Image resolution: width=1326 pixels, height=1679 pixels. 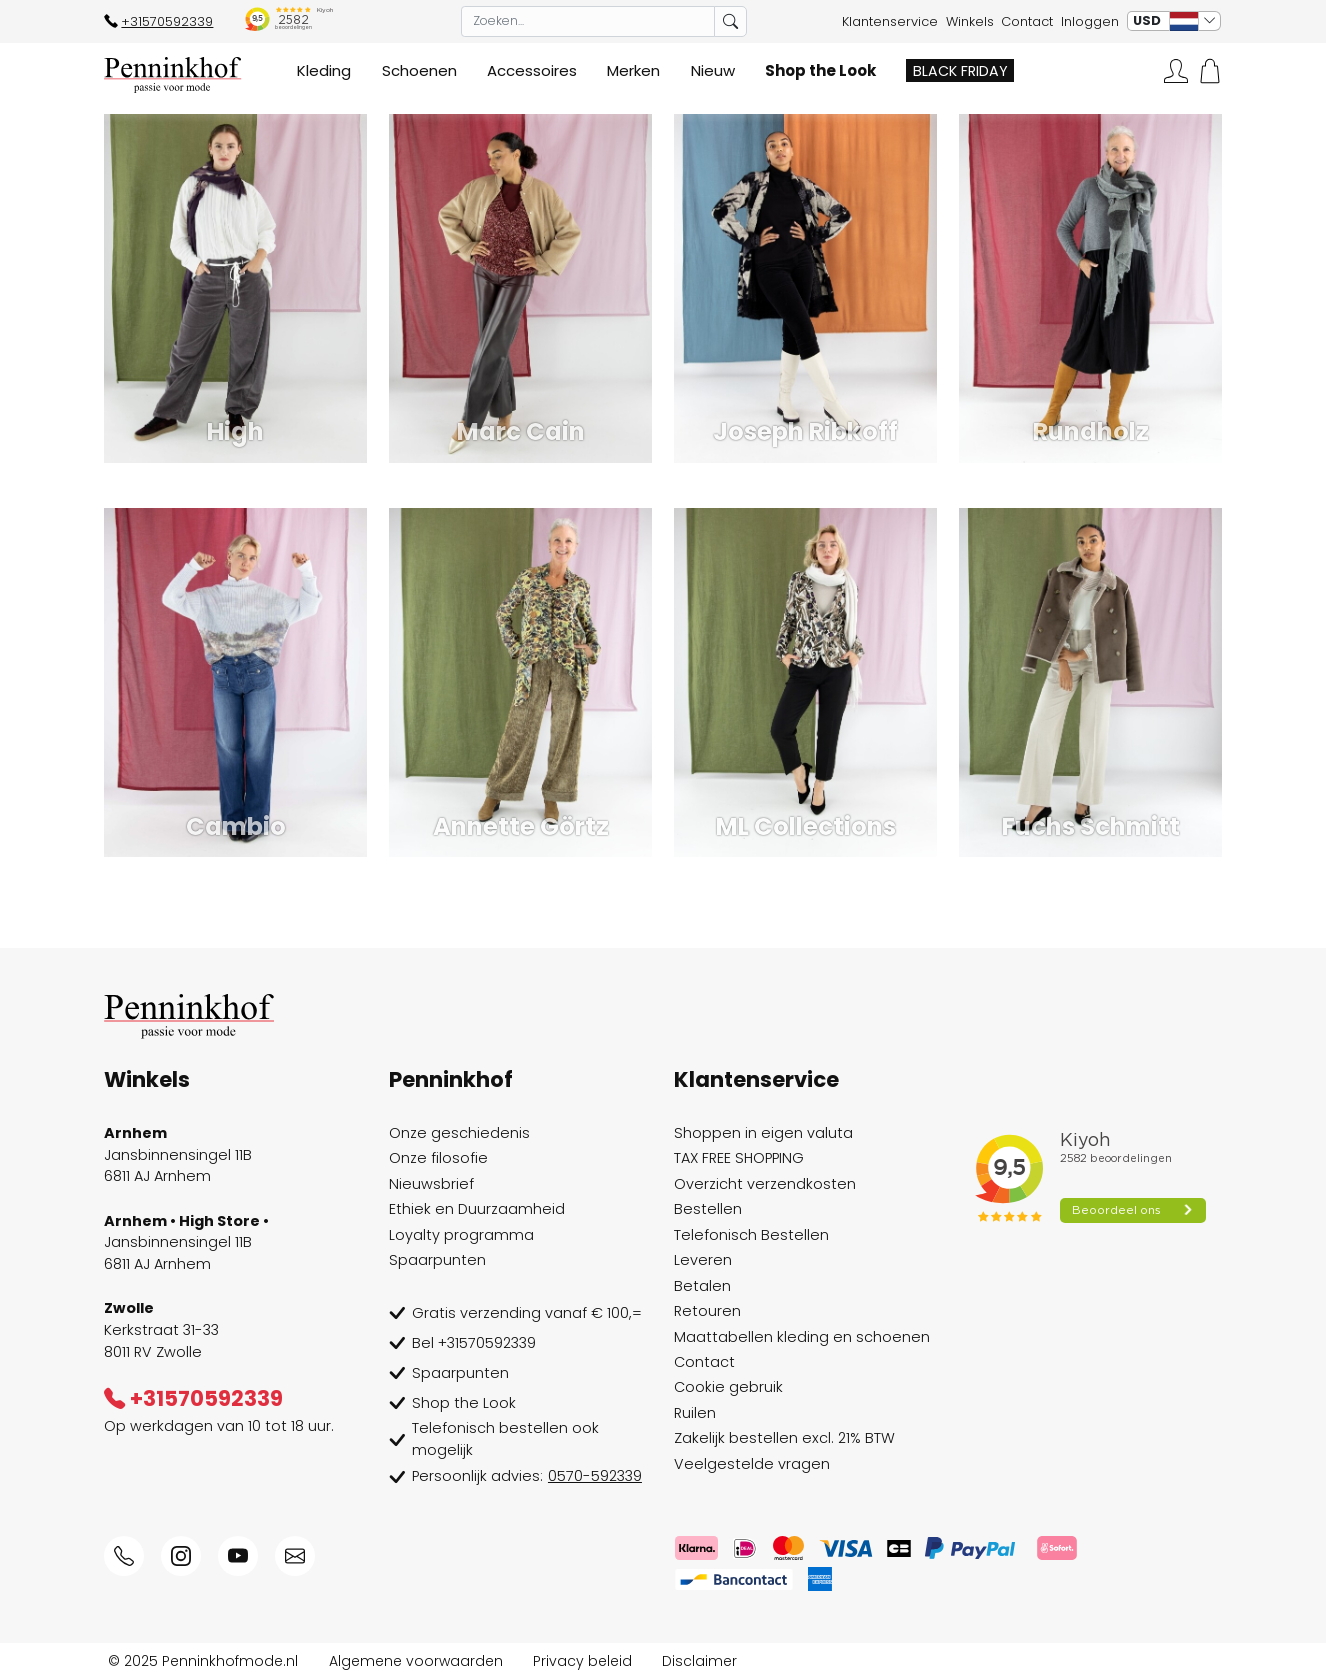 I want to click on Onze filosofie, so click(x=438, y=1158).